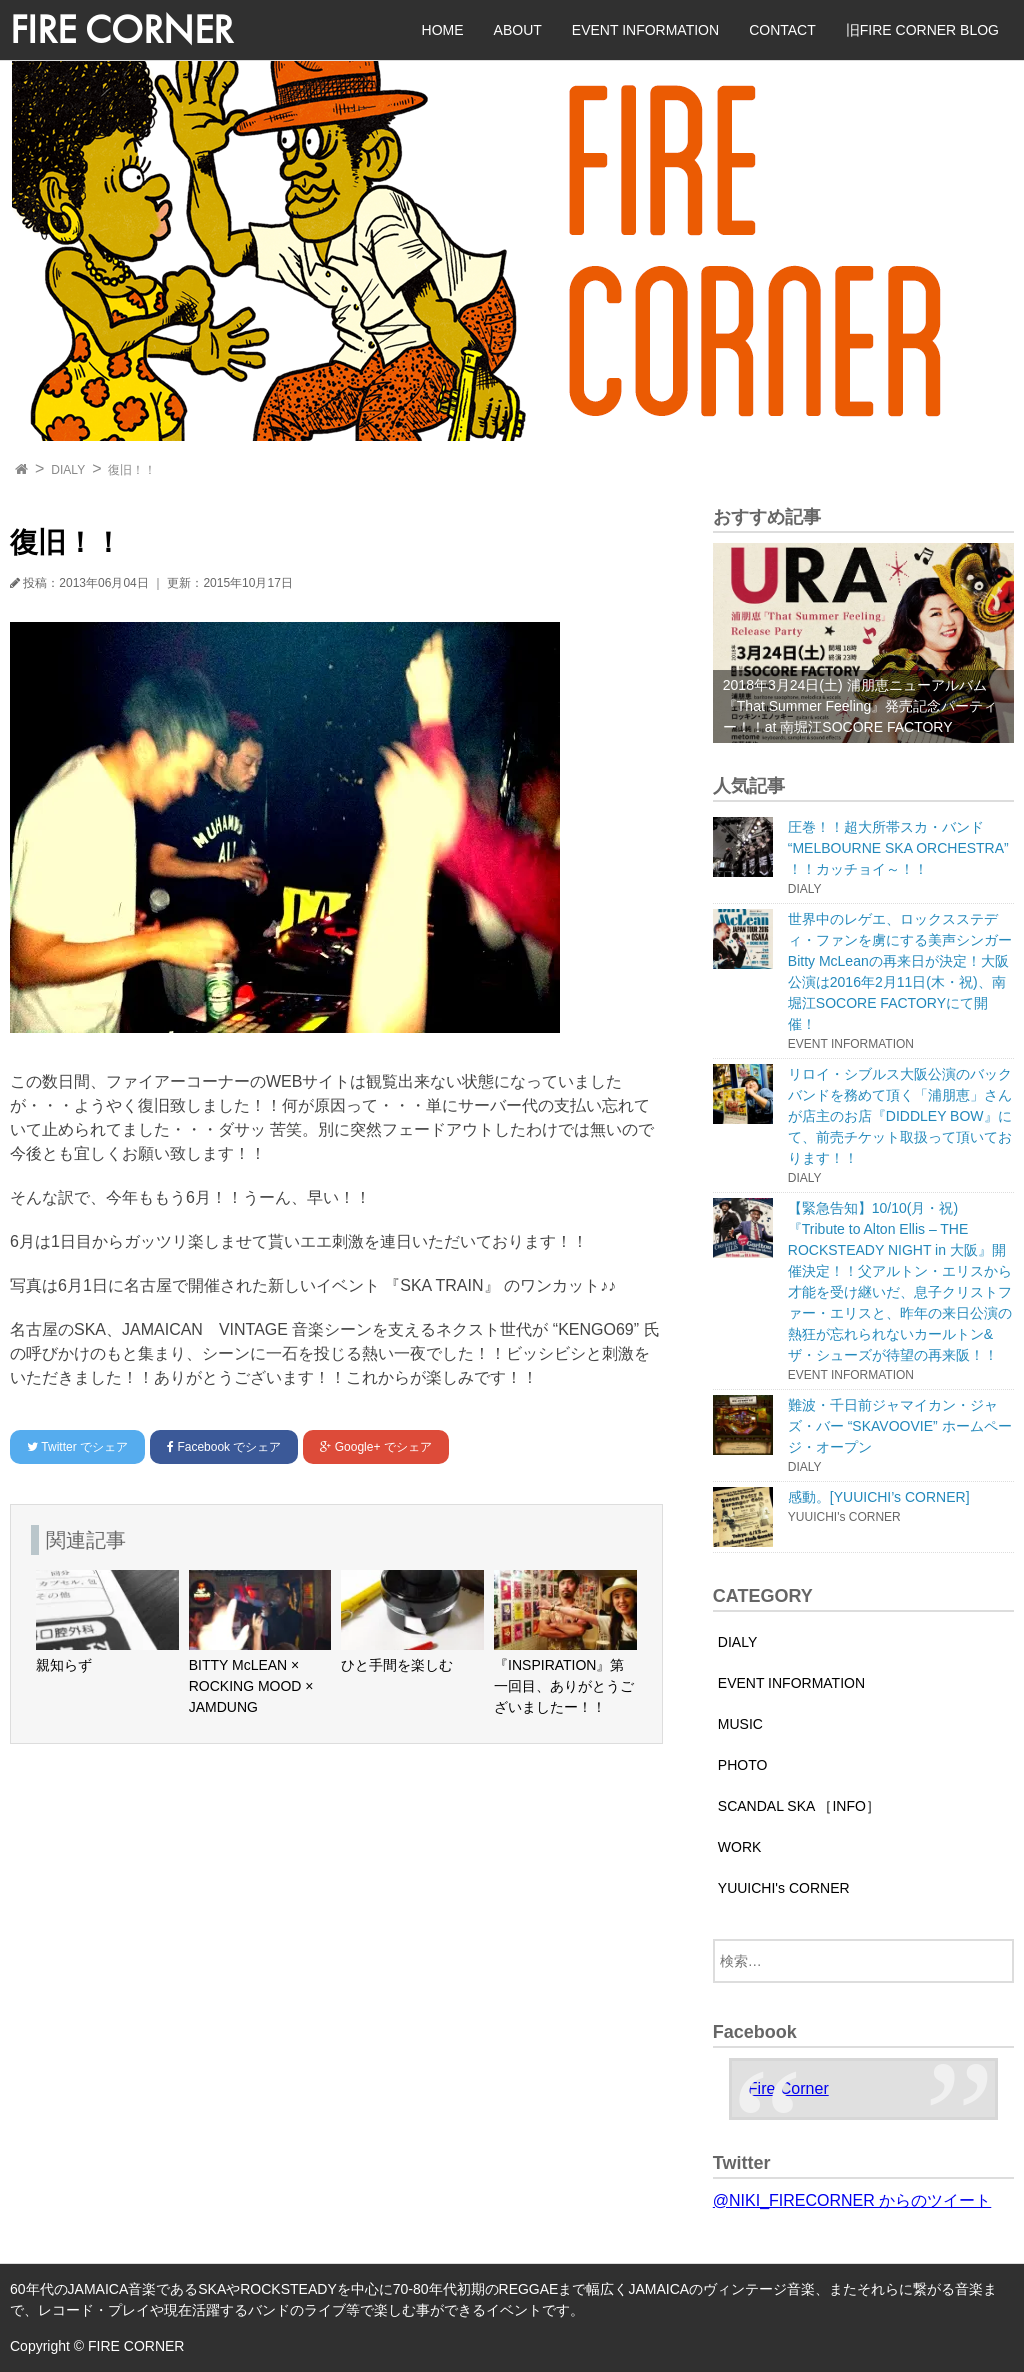 The height and width of the screenshot is (2372, 1024). Describe the element at coordinates (77, 1447) in the screenshot. I see `でシェア` at that location.